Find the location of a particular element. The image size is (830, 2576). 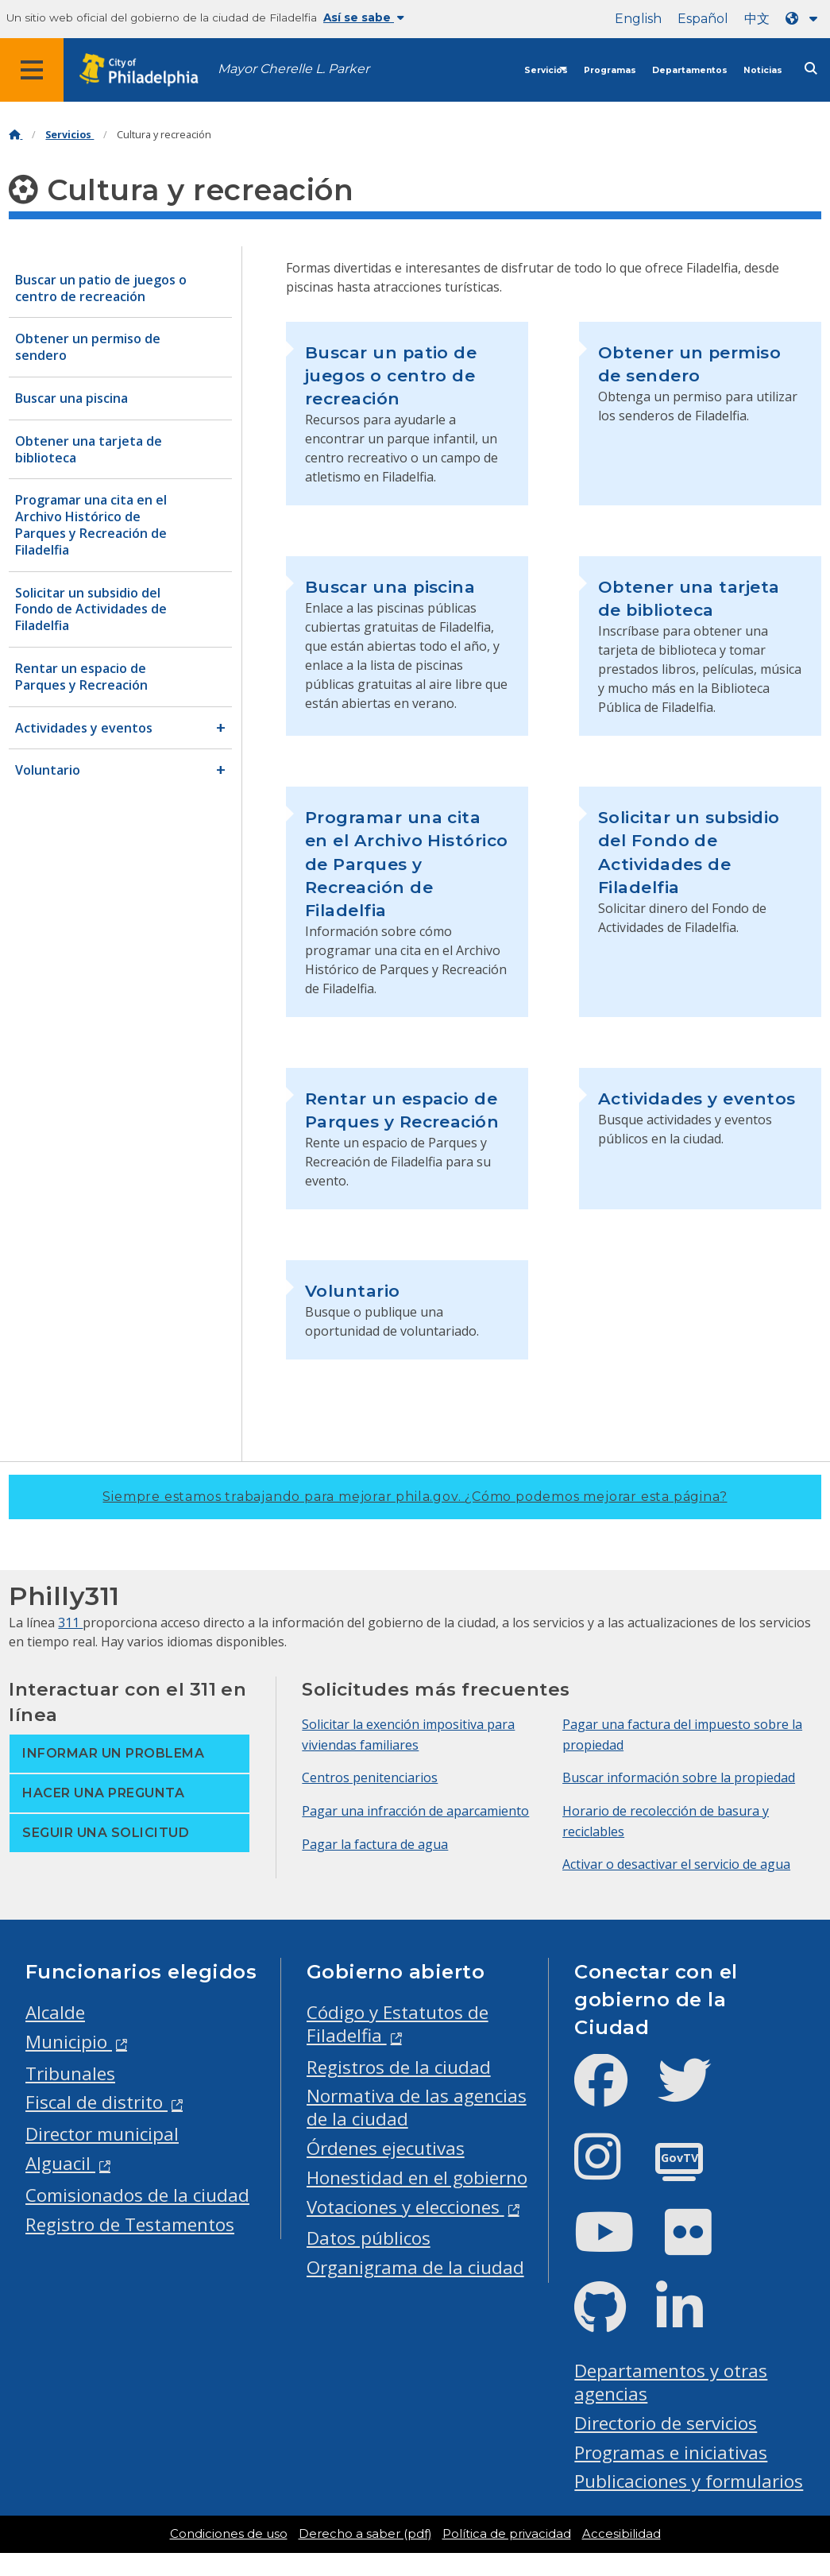

Noticias is located at coordinates (762, 70).